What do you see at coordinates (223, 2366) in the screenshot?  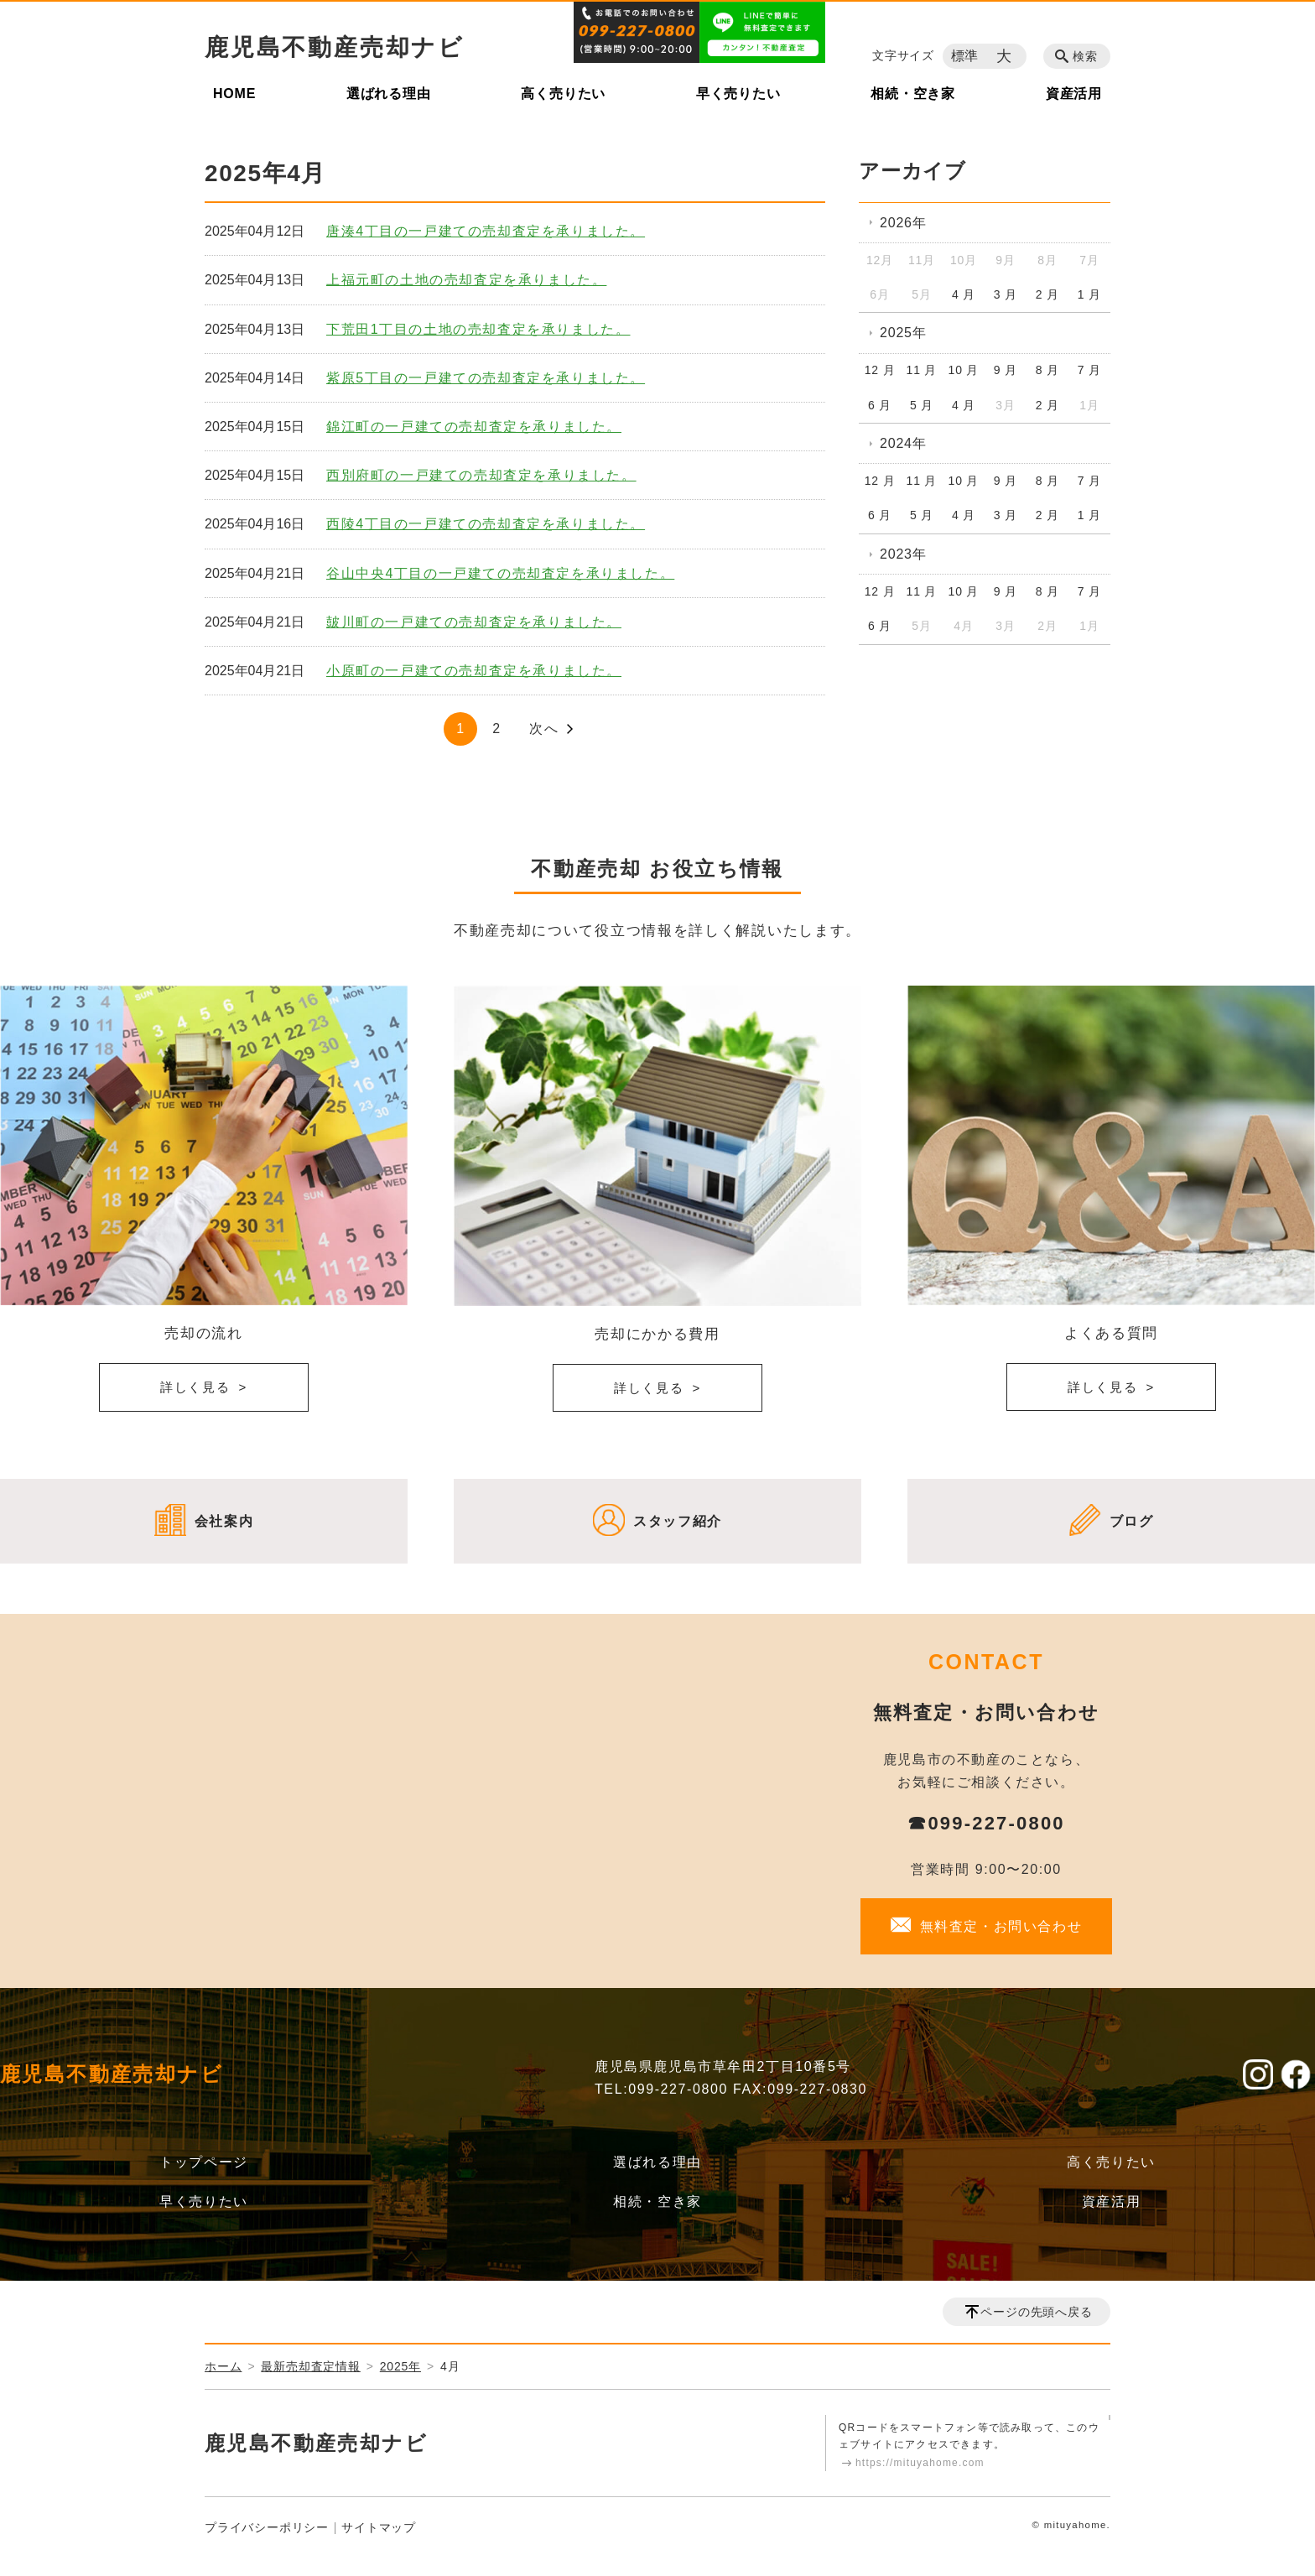 I see `ホーム` at bounding box center [223, 2366].